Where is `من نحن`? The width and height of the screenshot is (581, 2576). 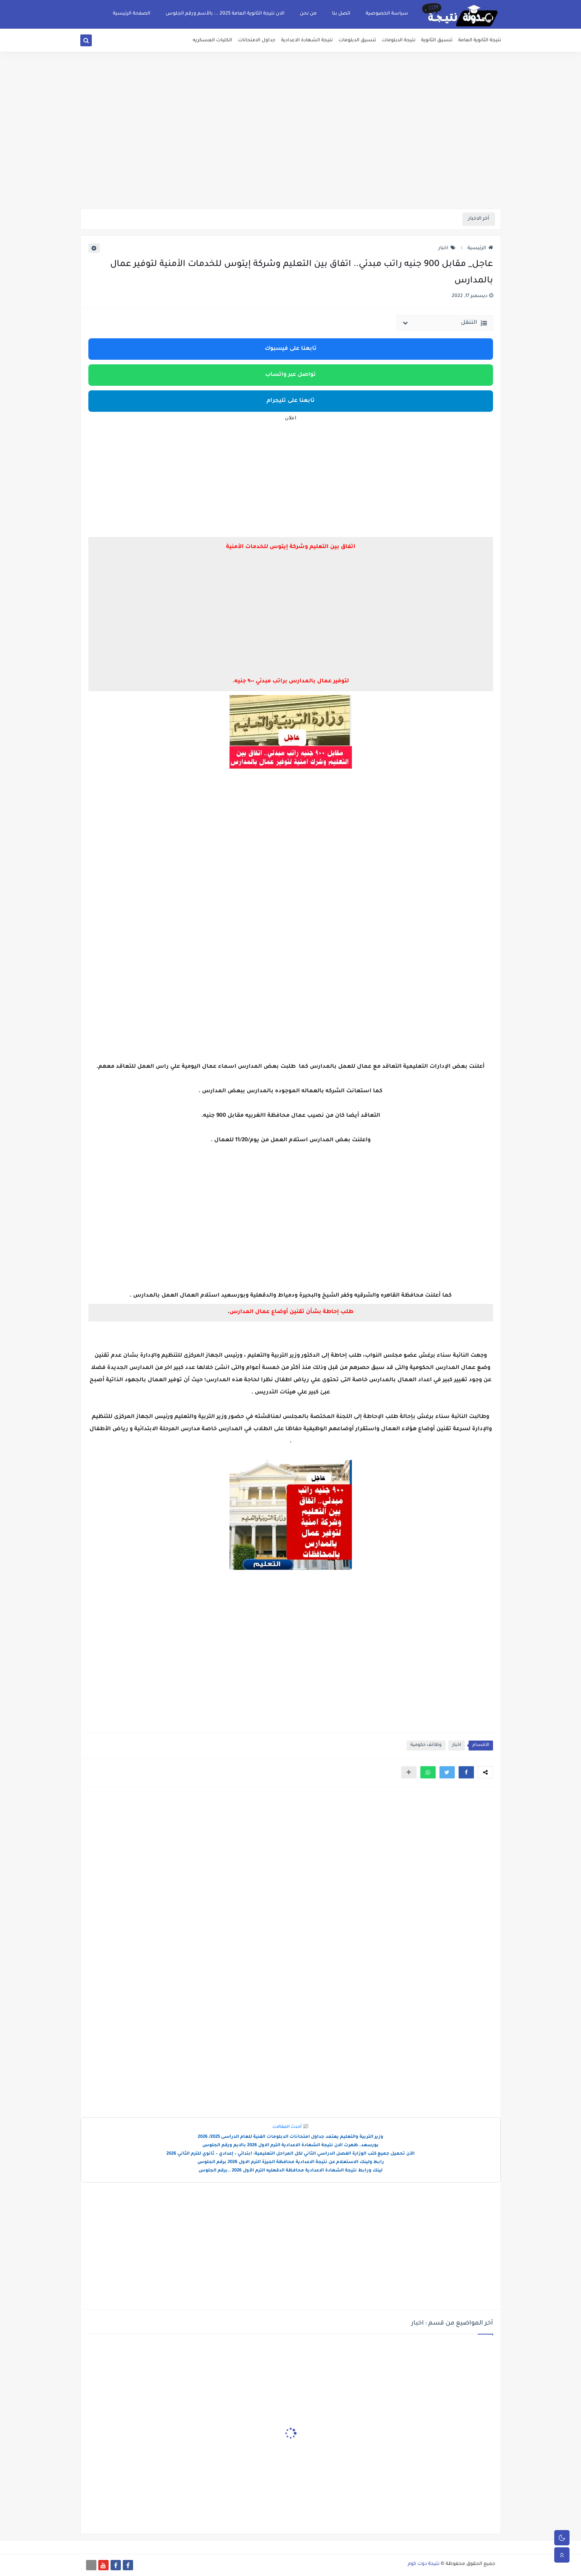
من نحن is located at coordinates (308, 13).